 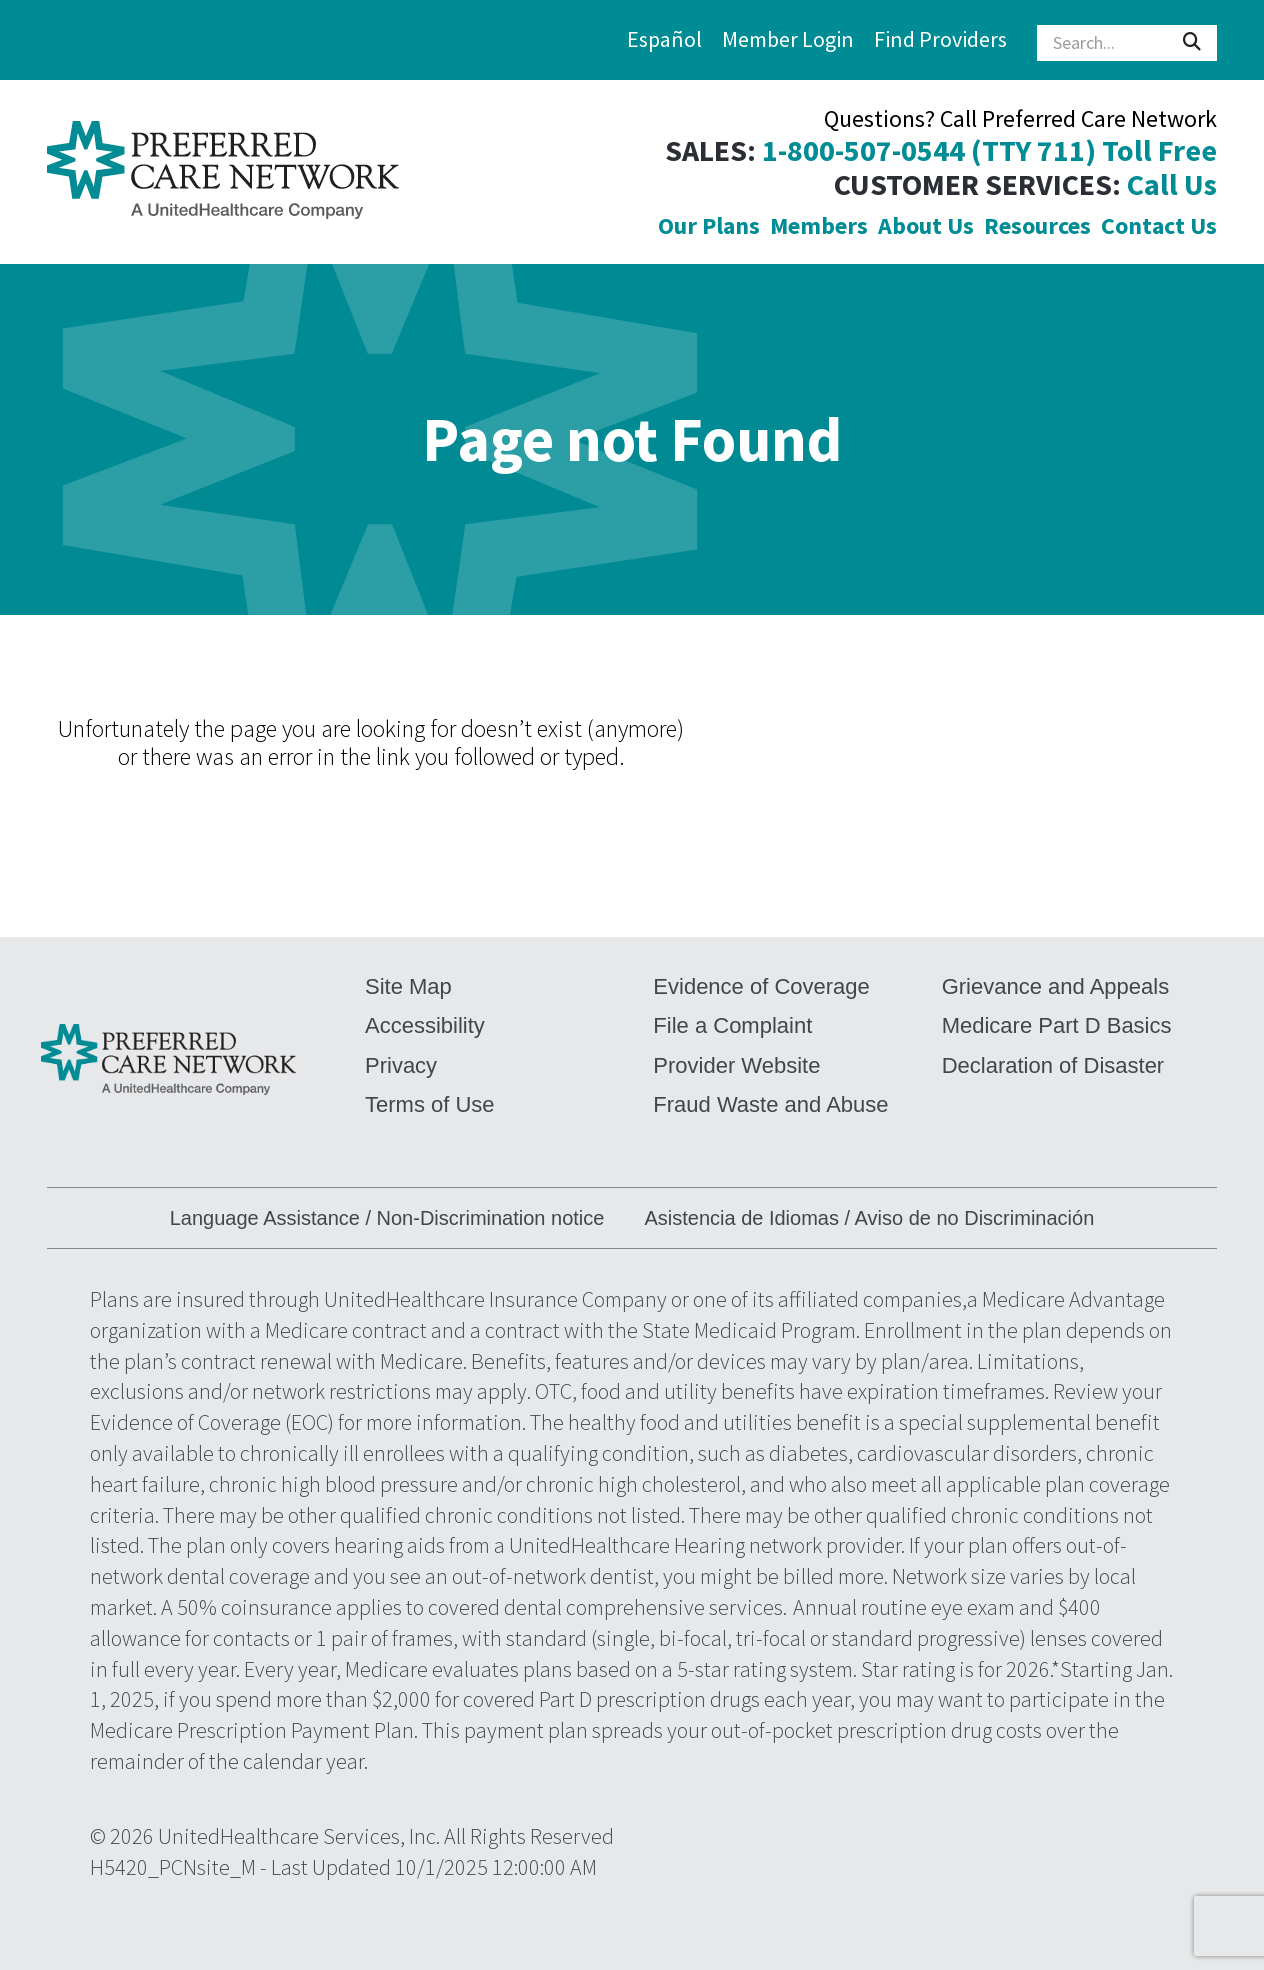 What do you see at coordinates (408, 986) in the screenshot?
I see `Site Map` at bounding box center [408, 986].